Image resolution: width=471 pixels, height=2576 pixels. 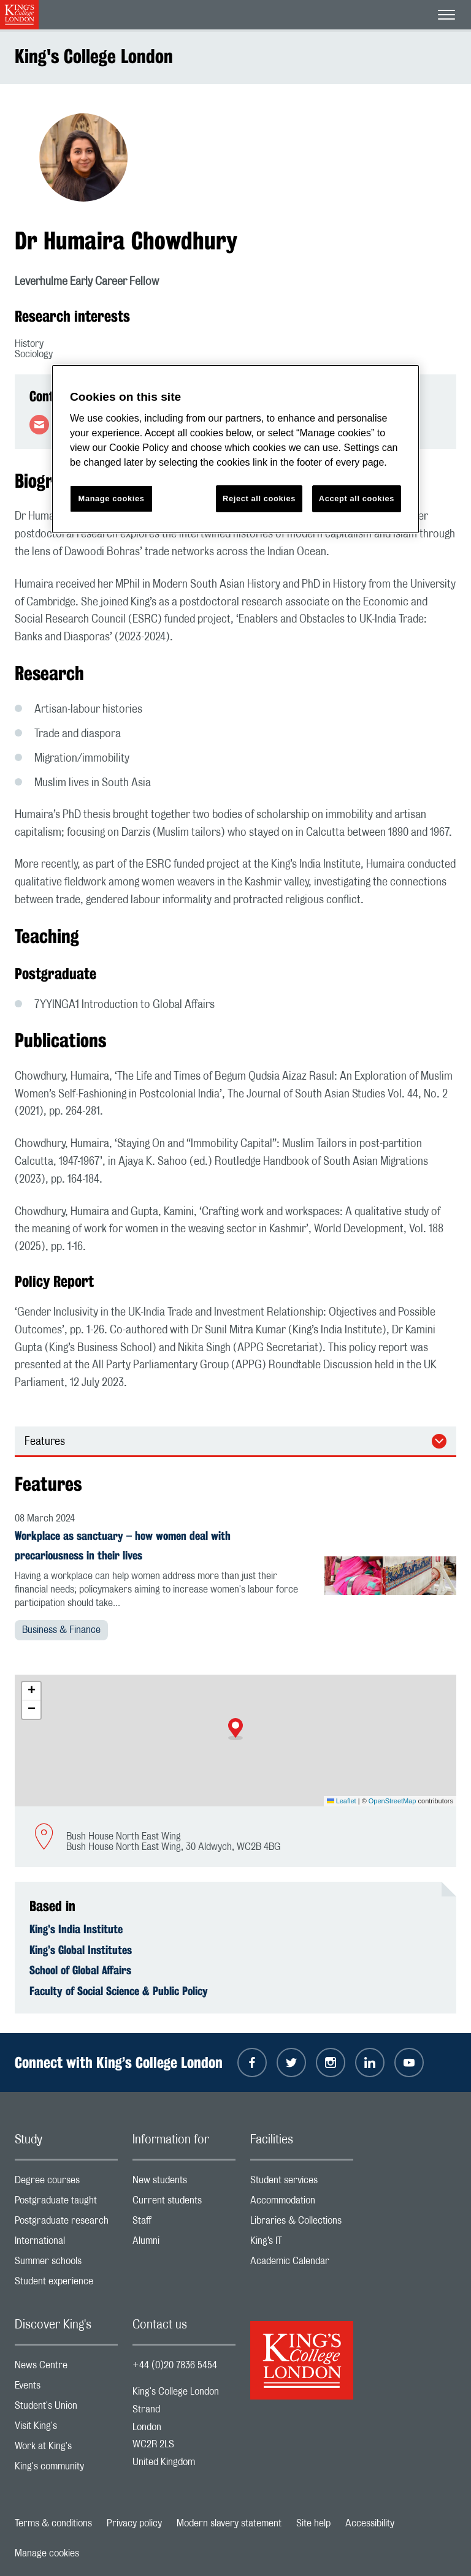 What do you see at coordinates (184, 2203) in the screenshot?
I see `Current students` at bounding box center [184, 2203].